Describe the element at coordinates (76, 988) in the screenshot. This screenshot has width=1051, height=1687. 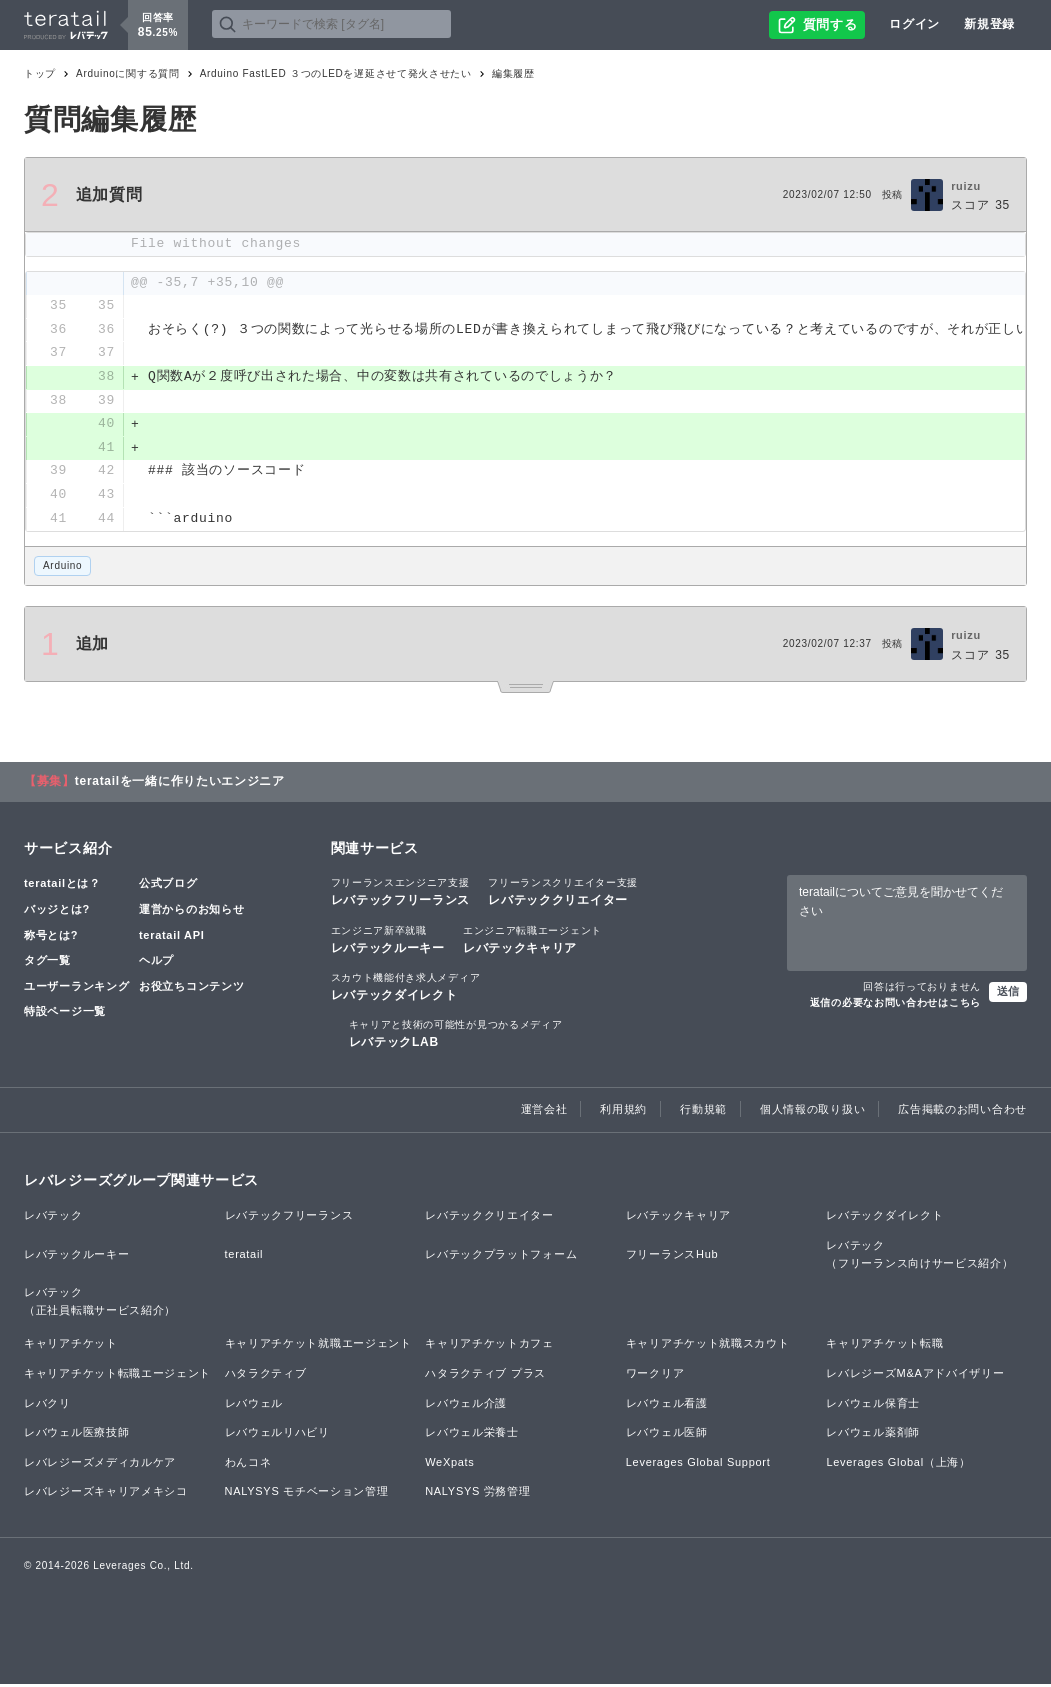
I see `ユーザーランキング` at that location.